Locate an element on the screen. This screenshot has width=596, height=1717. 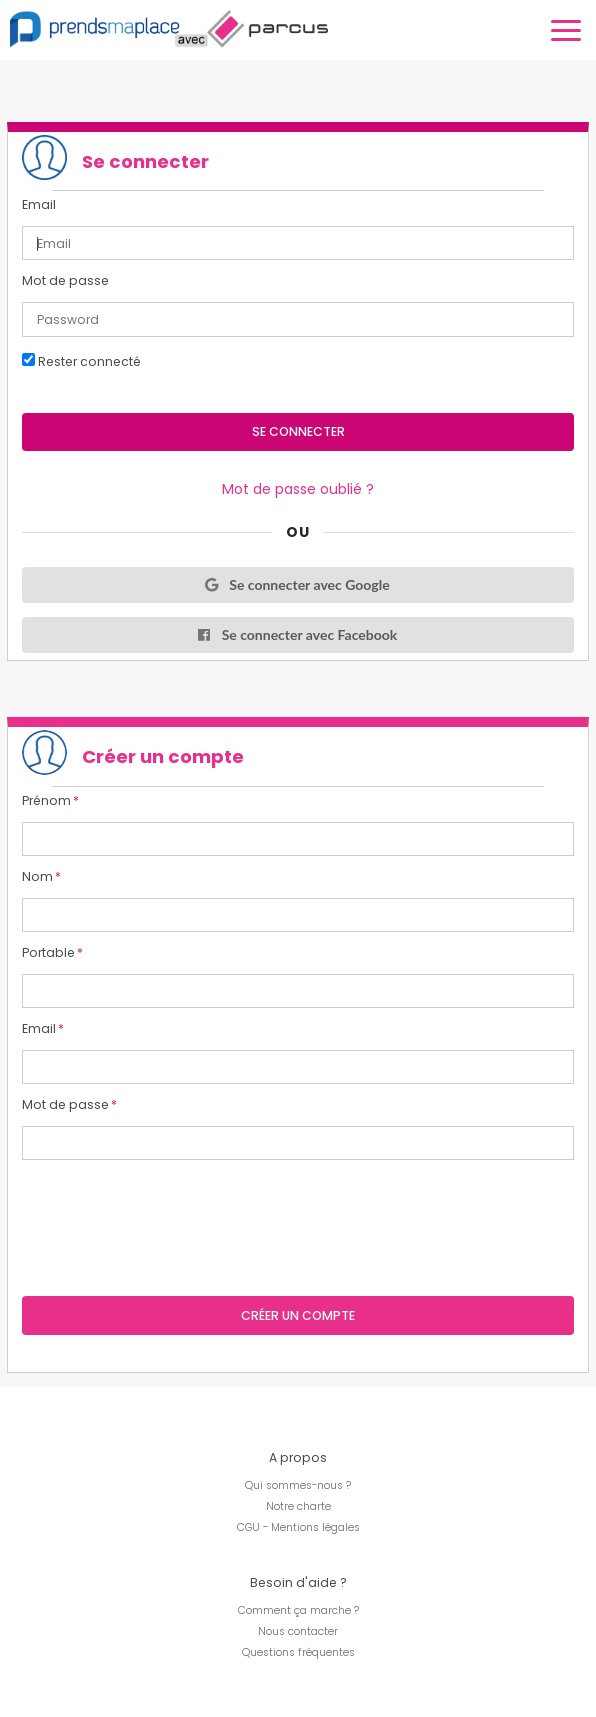
Email is located at coordinates (39, 205).